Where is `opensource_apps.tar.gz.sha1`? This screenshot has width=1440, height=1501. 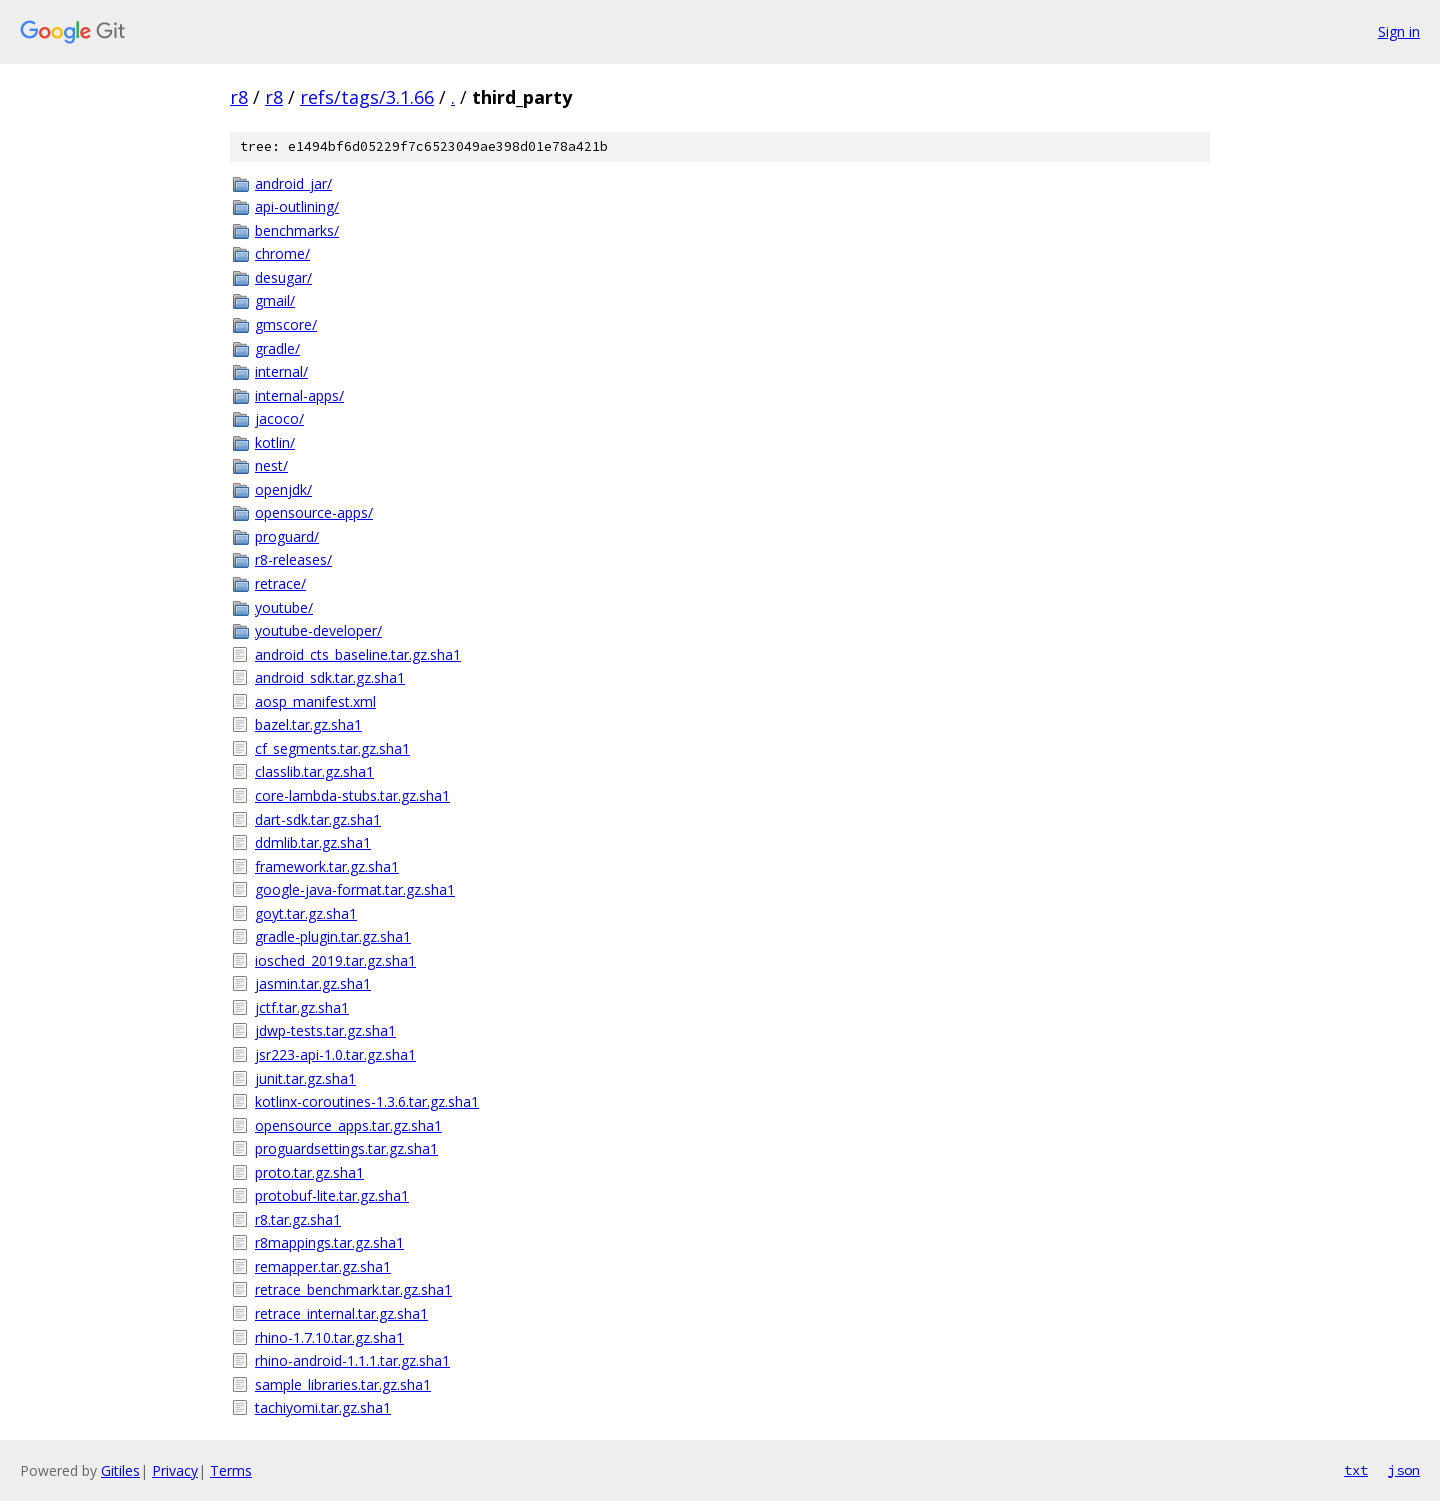
opensource_apps.tar.gz.sha1 is located at coordinates (348, 1125).